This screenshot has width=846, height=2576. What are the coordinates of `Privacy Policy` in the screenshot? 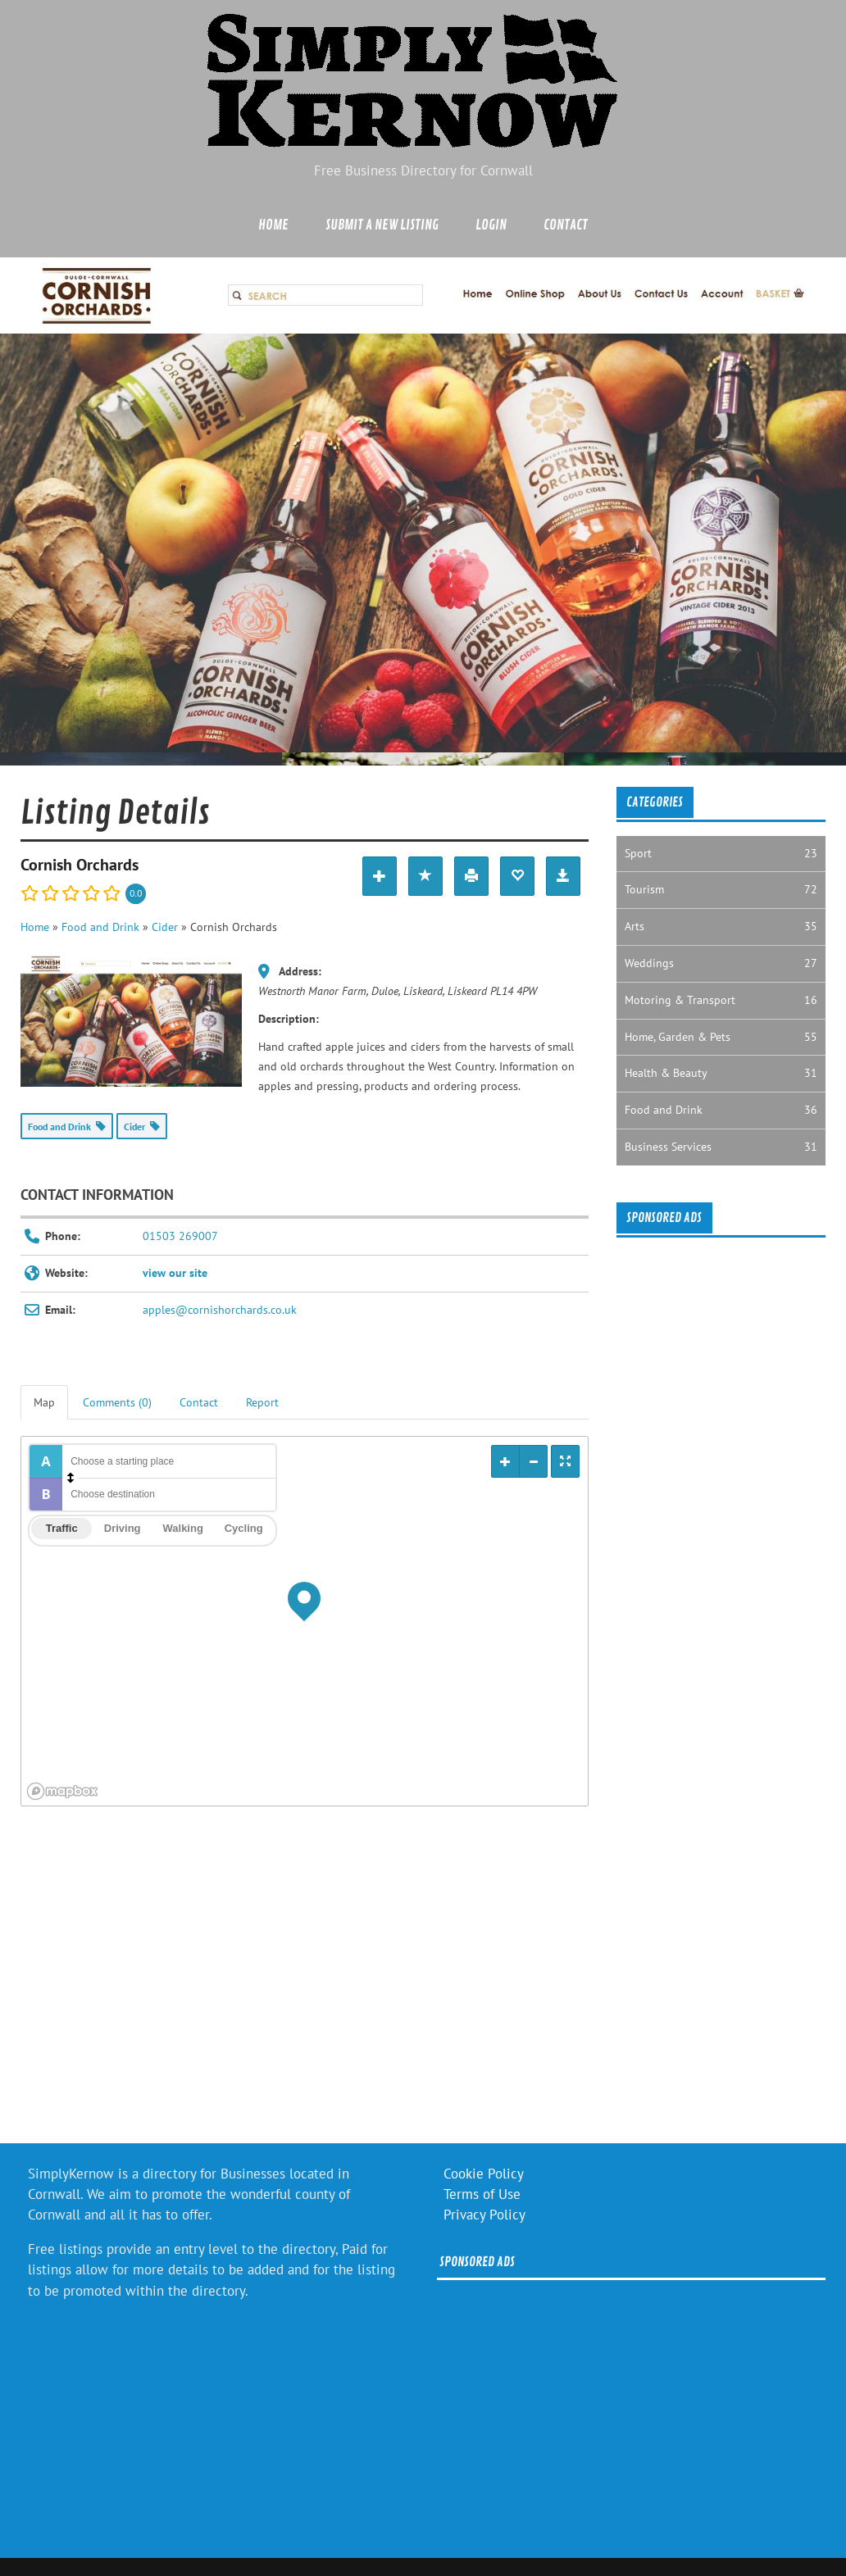 It's located at (484, 2215).